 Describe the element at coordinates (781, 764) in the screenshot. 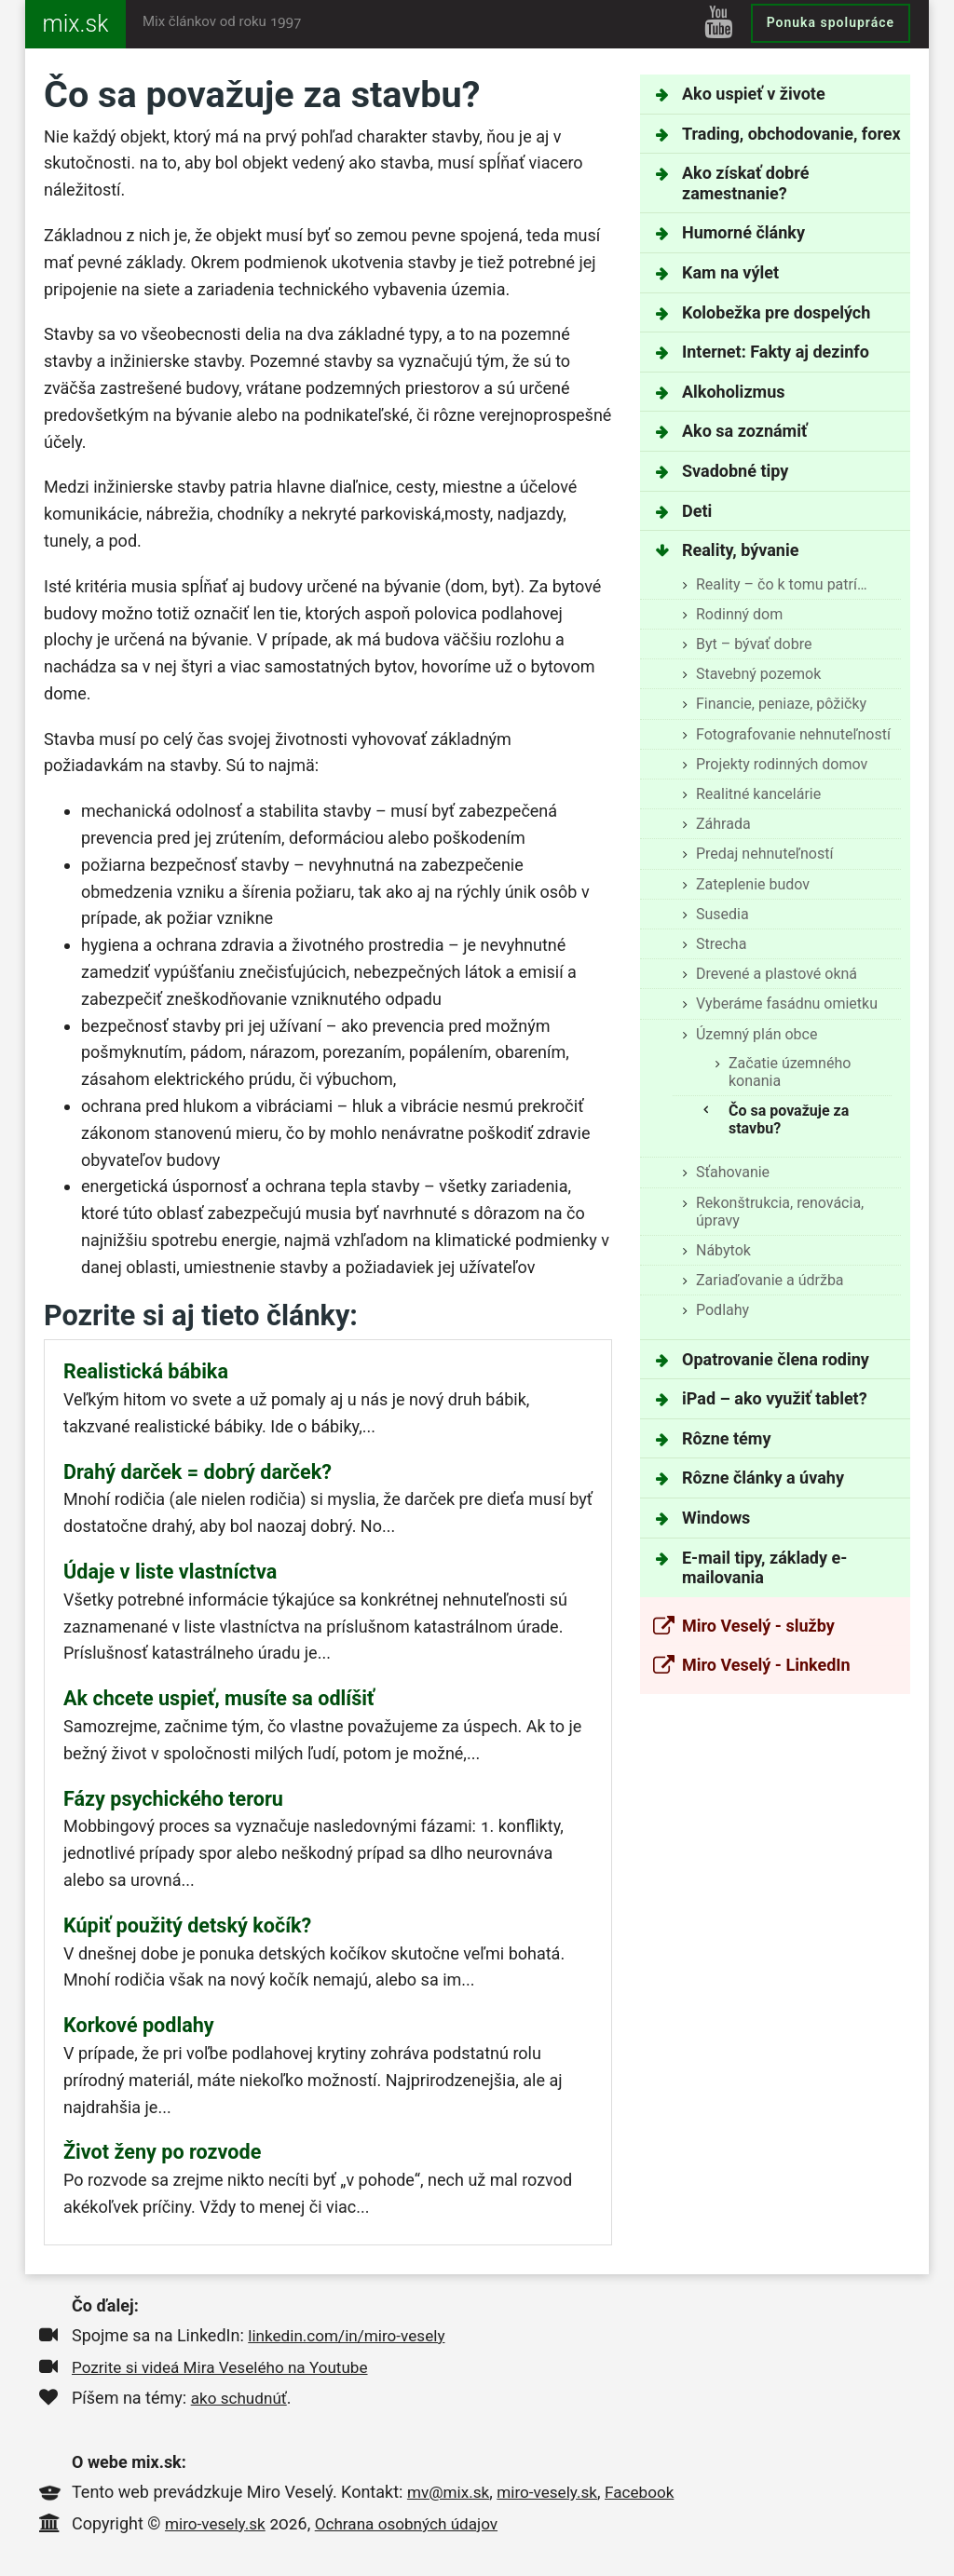

I see `Projekty rodinných domov` at that location.